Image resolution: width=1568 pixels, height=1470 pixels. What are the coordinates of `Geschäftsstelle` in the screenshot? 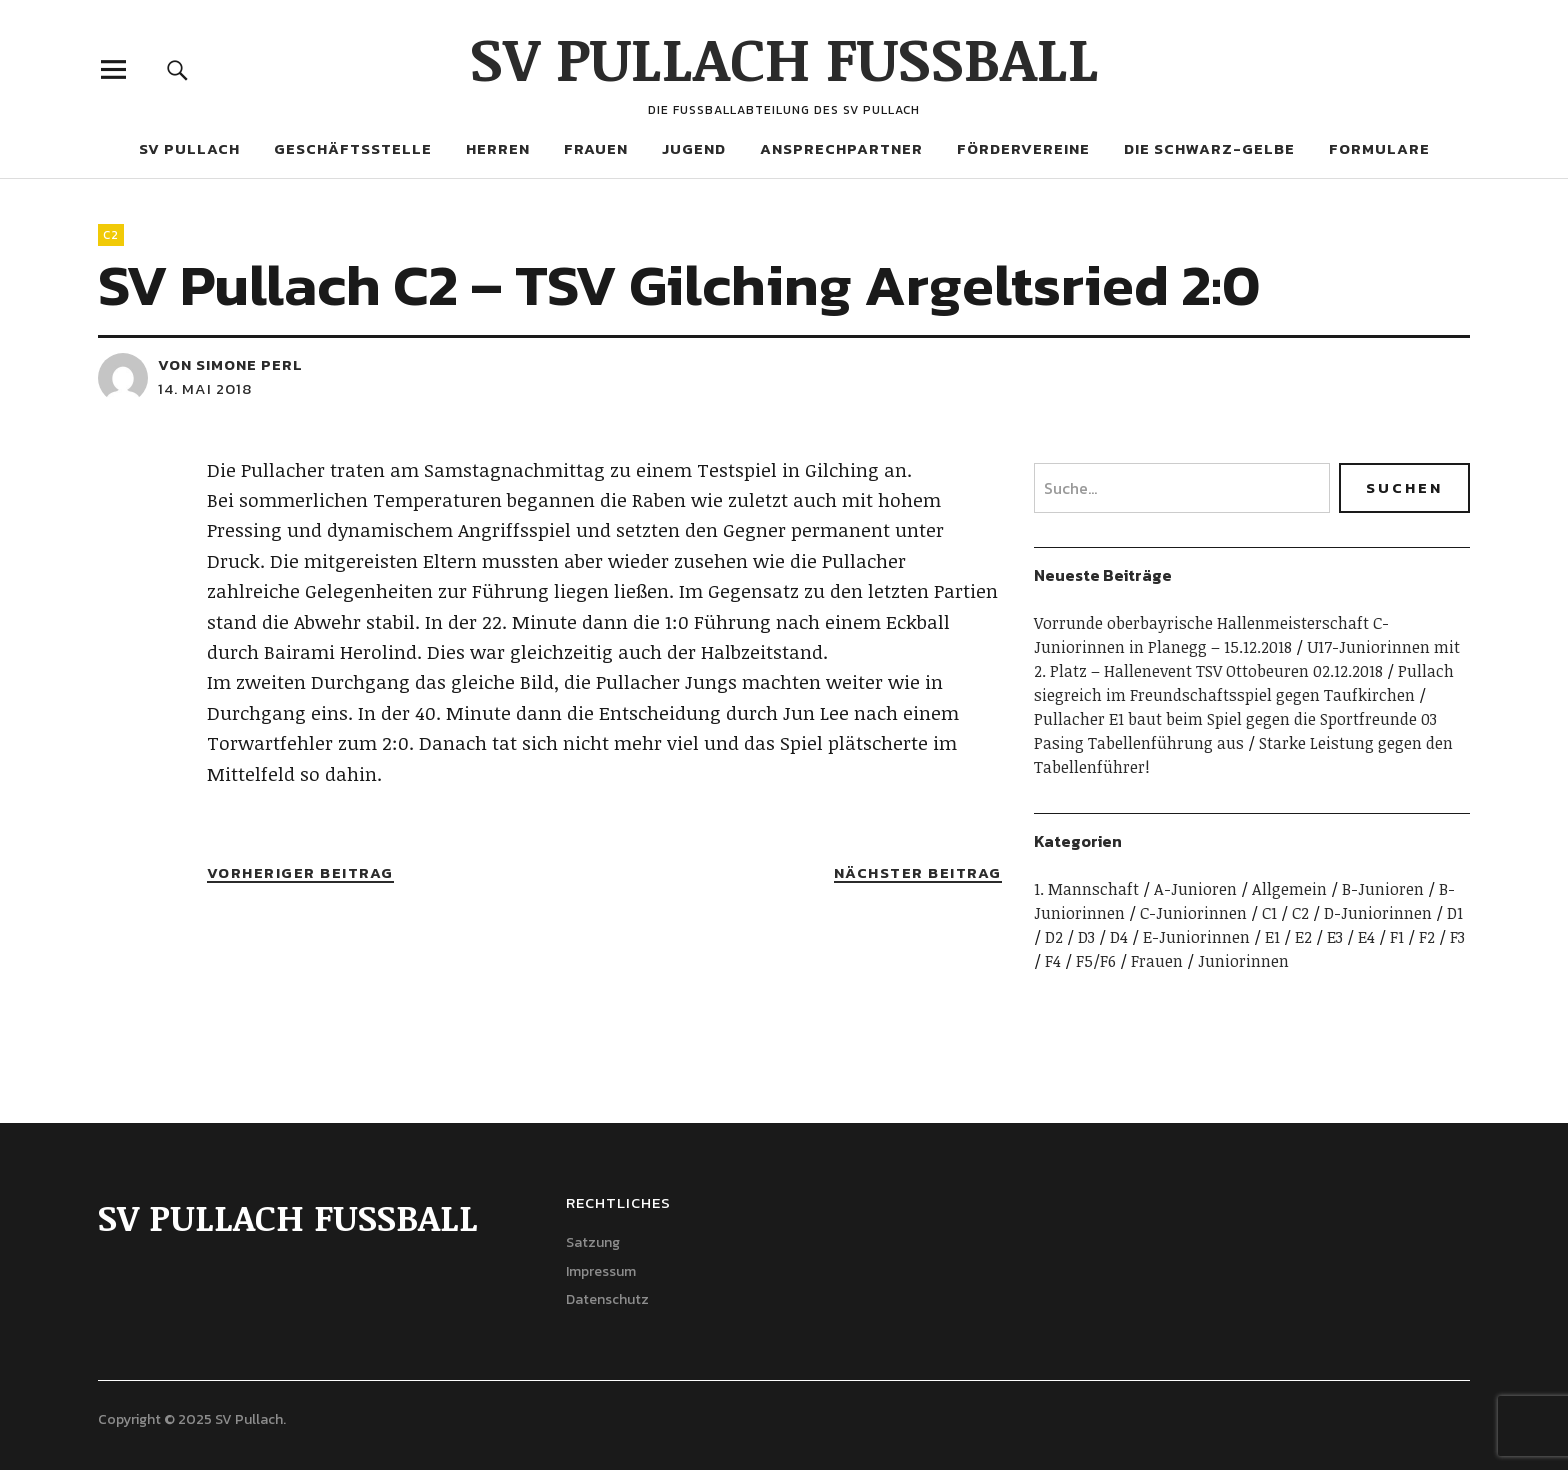 It's located at (353, 148).